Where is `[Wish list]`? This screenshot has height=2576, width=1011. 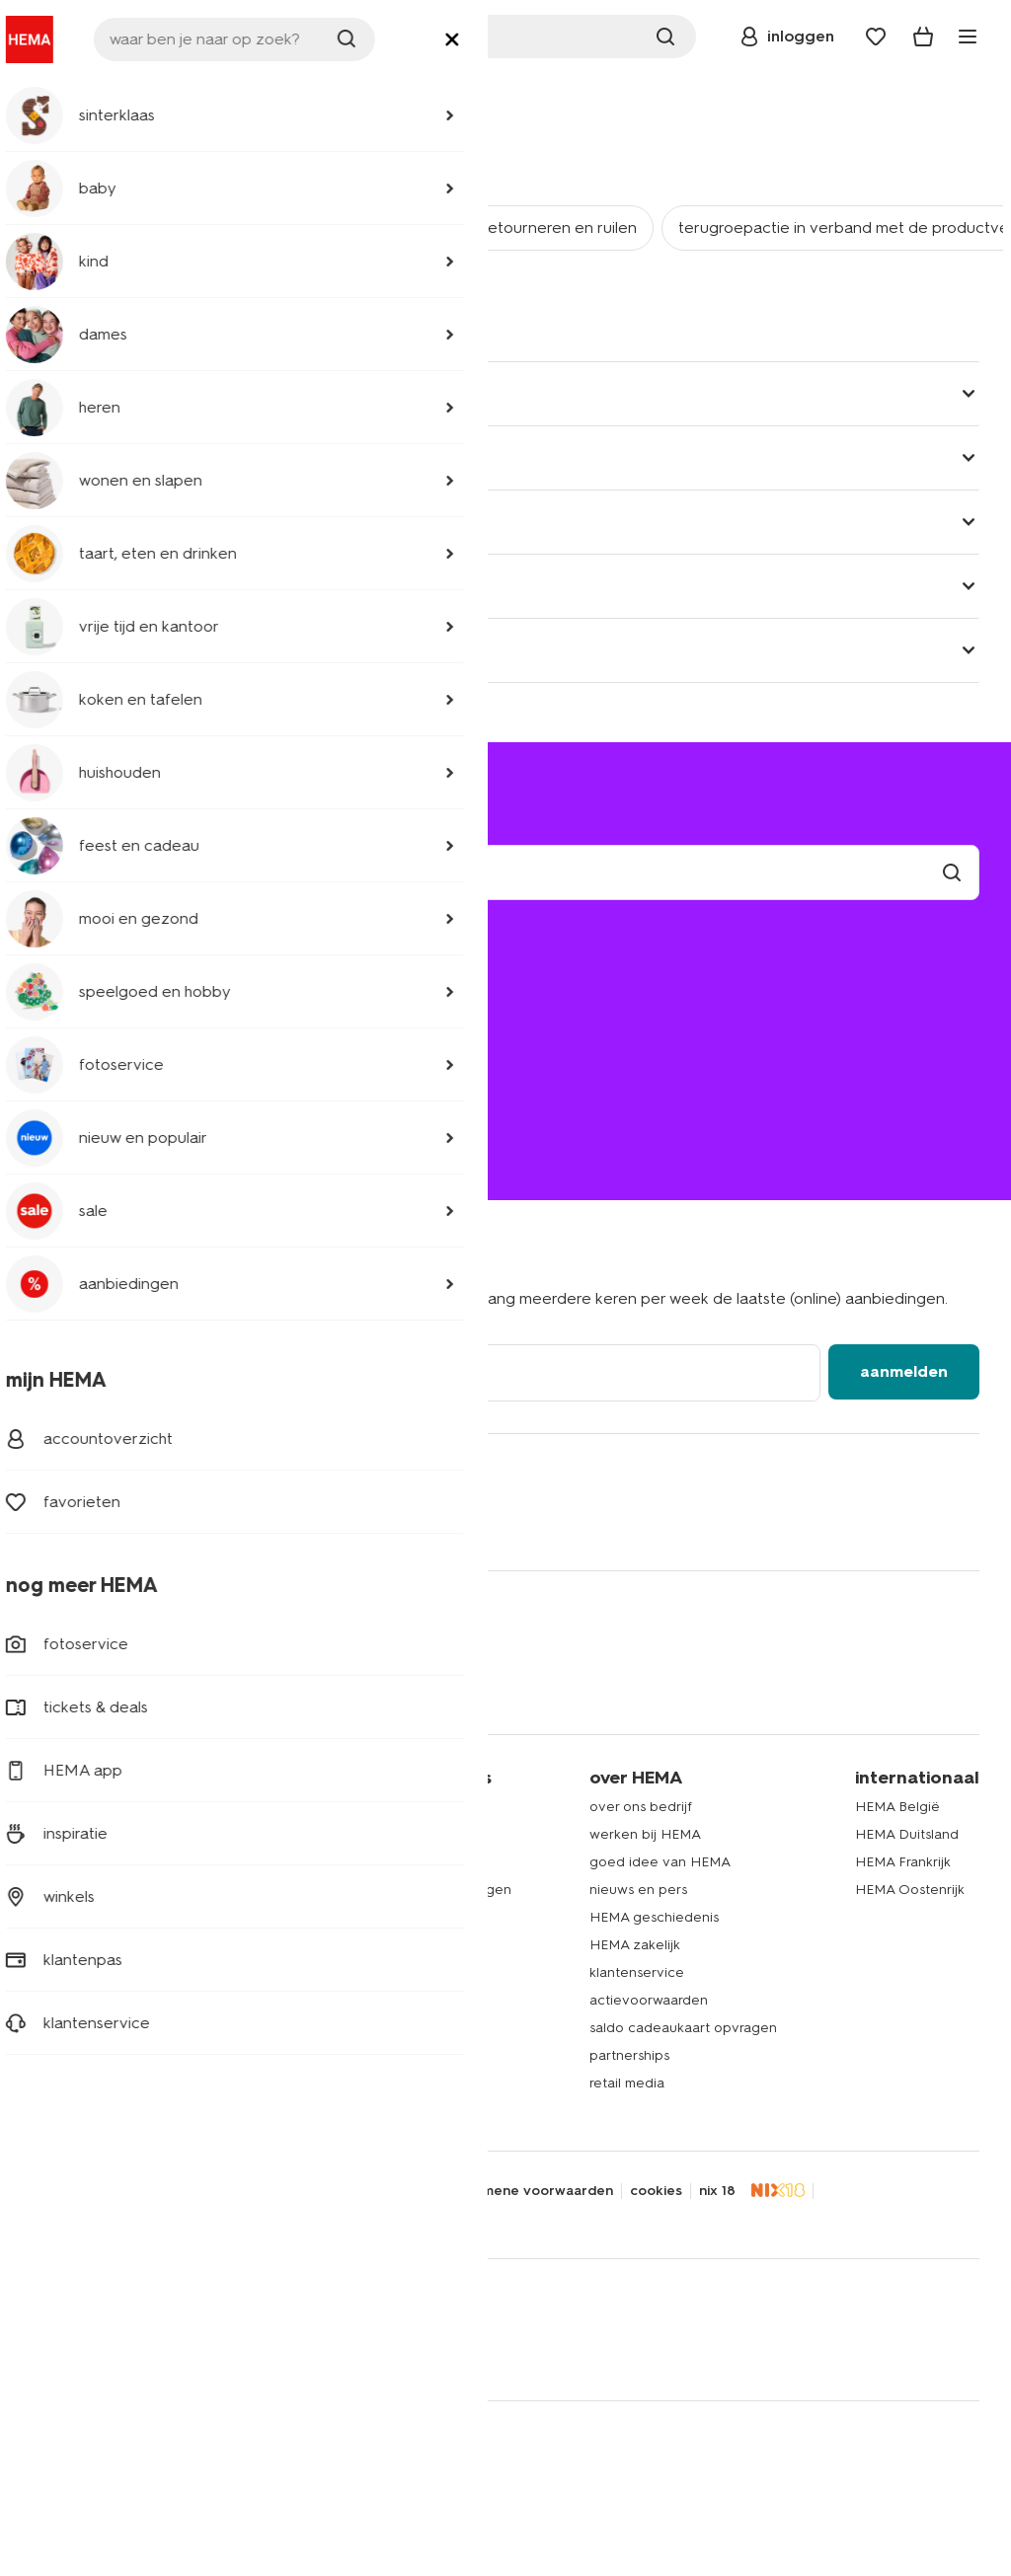
[Wish list] is located at coordinates (875, 36).